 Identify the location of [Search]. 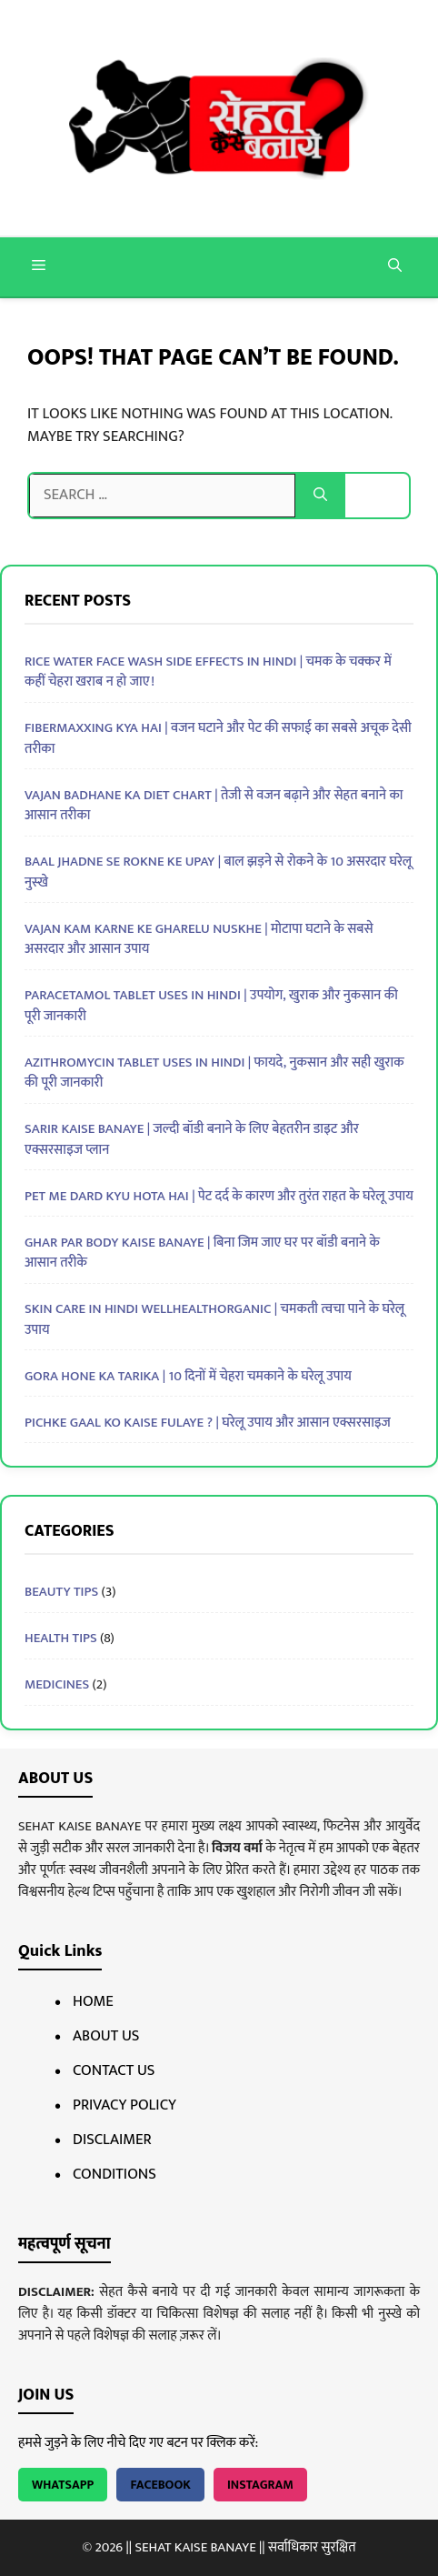
(320, 495).